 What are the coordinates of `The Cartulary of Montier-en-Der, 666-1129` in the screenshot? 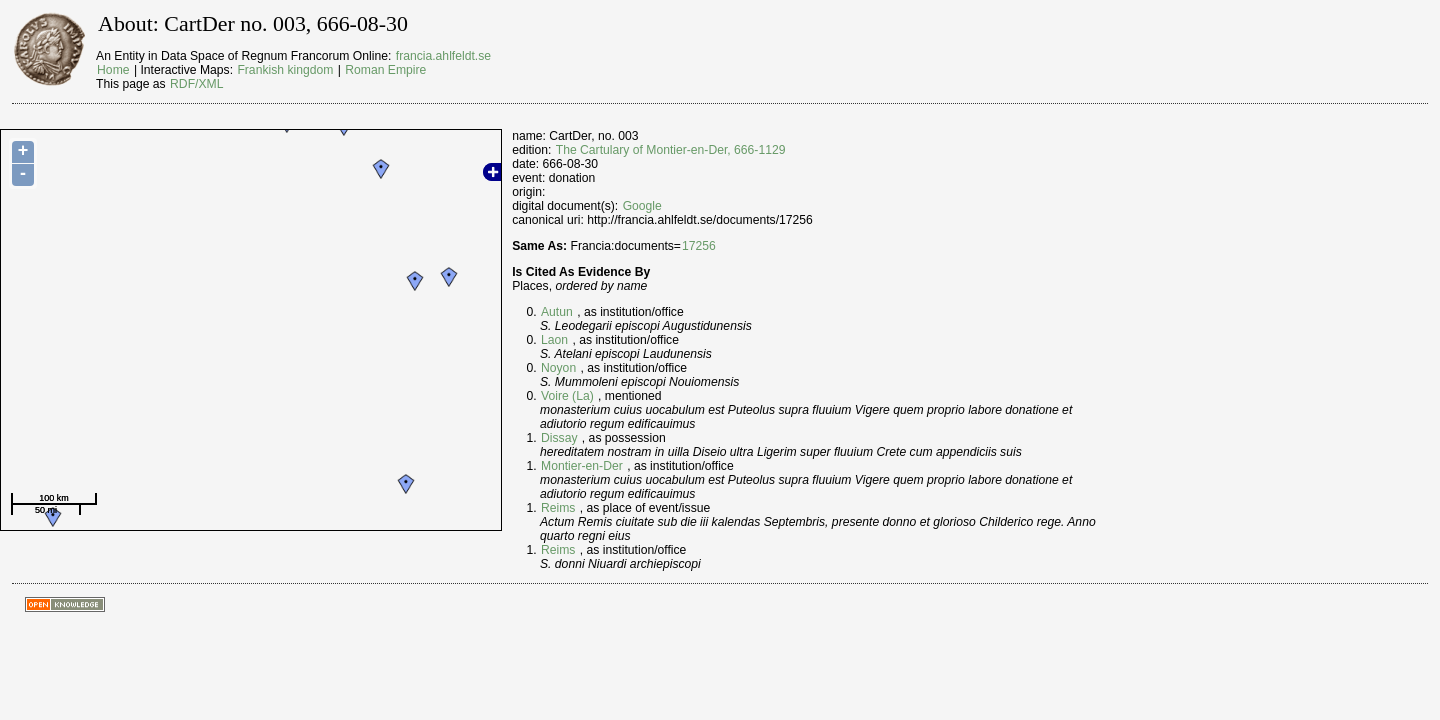 It's located at (671, 150).